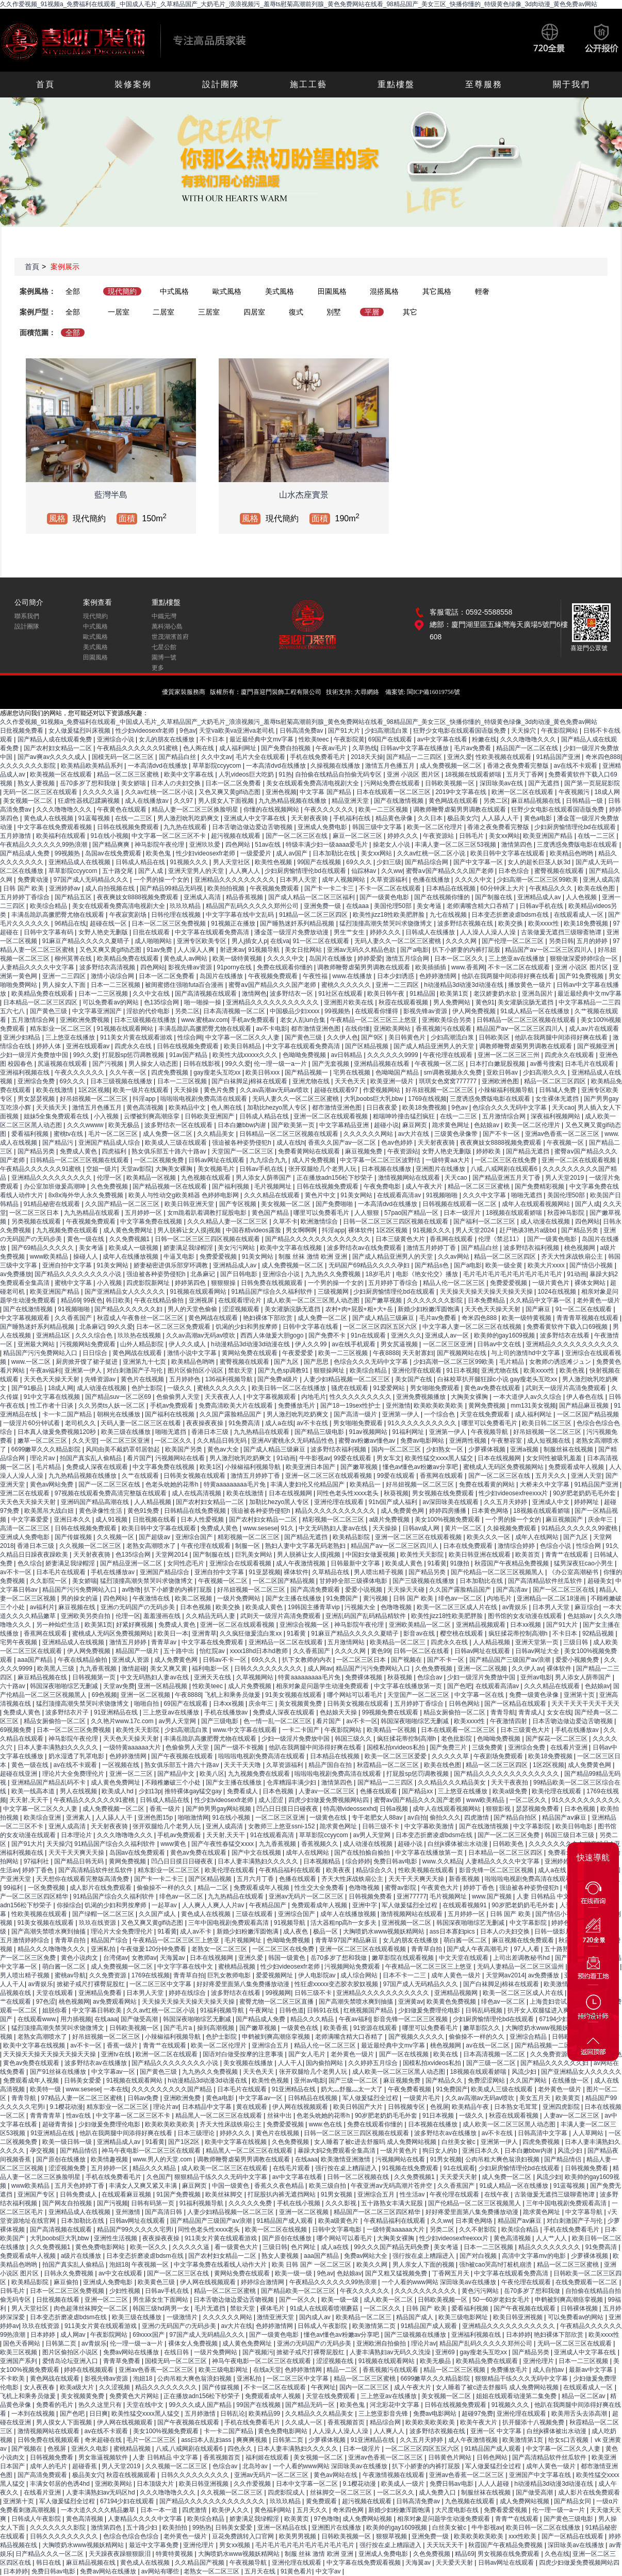 The image size is (622, 2576). Describe the element at coordinates (251, 1633) in the screenshot. I see `久久疯狂做爰流白浆xx` at that location.